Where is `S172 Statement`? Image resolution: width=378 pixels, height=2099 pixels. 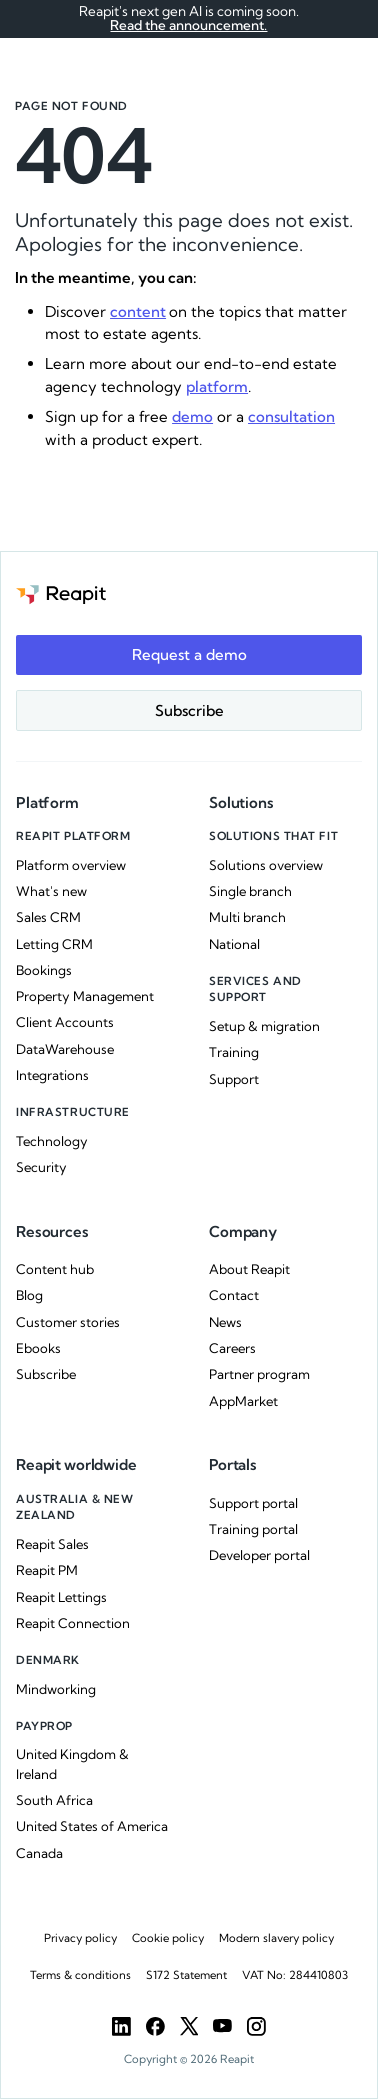 S172 Statement is located at coordinates (186, 1975).